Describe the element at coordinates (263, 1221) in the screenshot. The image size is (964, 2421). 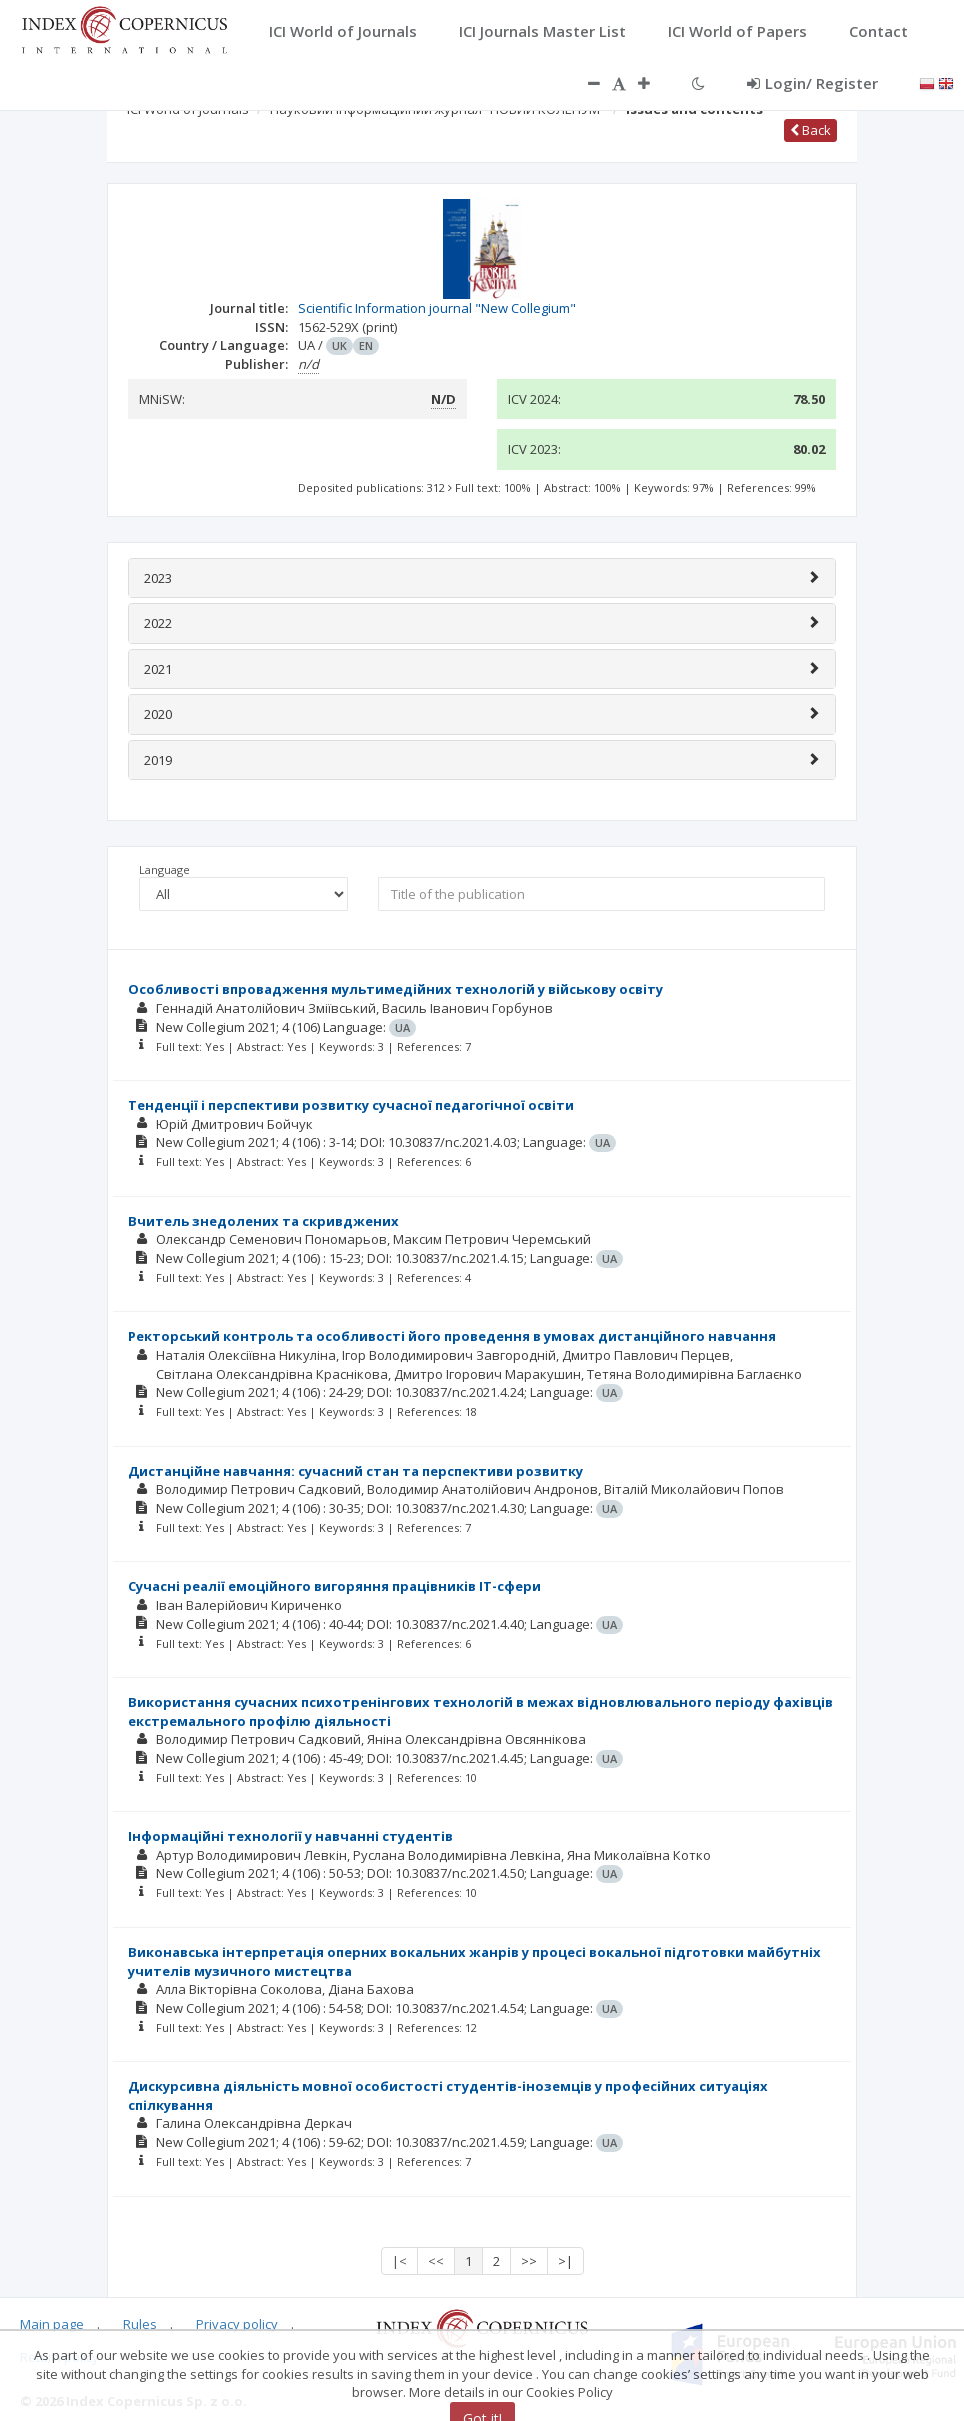
I see `Вчитель знедолених та скривджених` at that location.